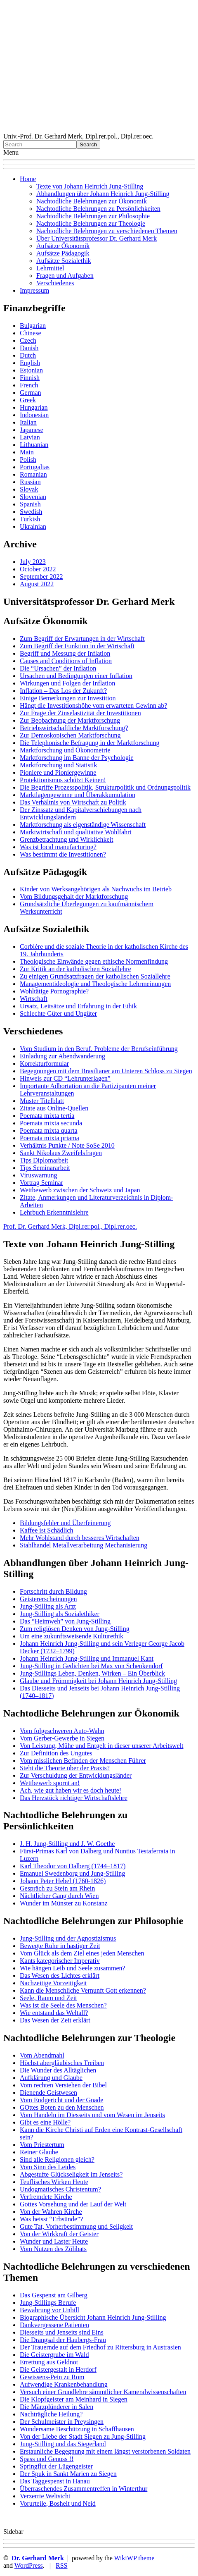  Describe the element at coordinates (105, 2451) in the screenshot. I see `Erstaunliche Begegnung mit einem längst verstorbenen Soldaten` at that location.